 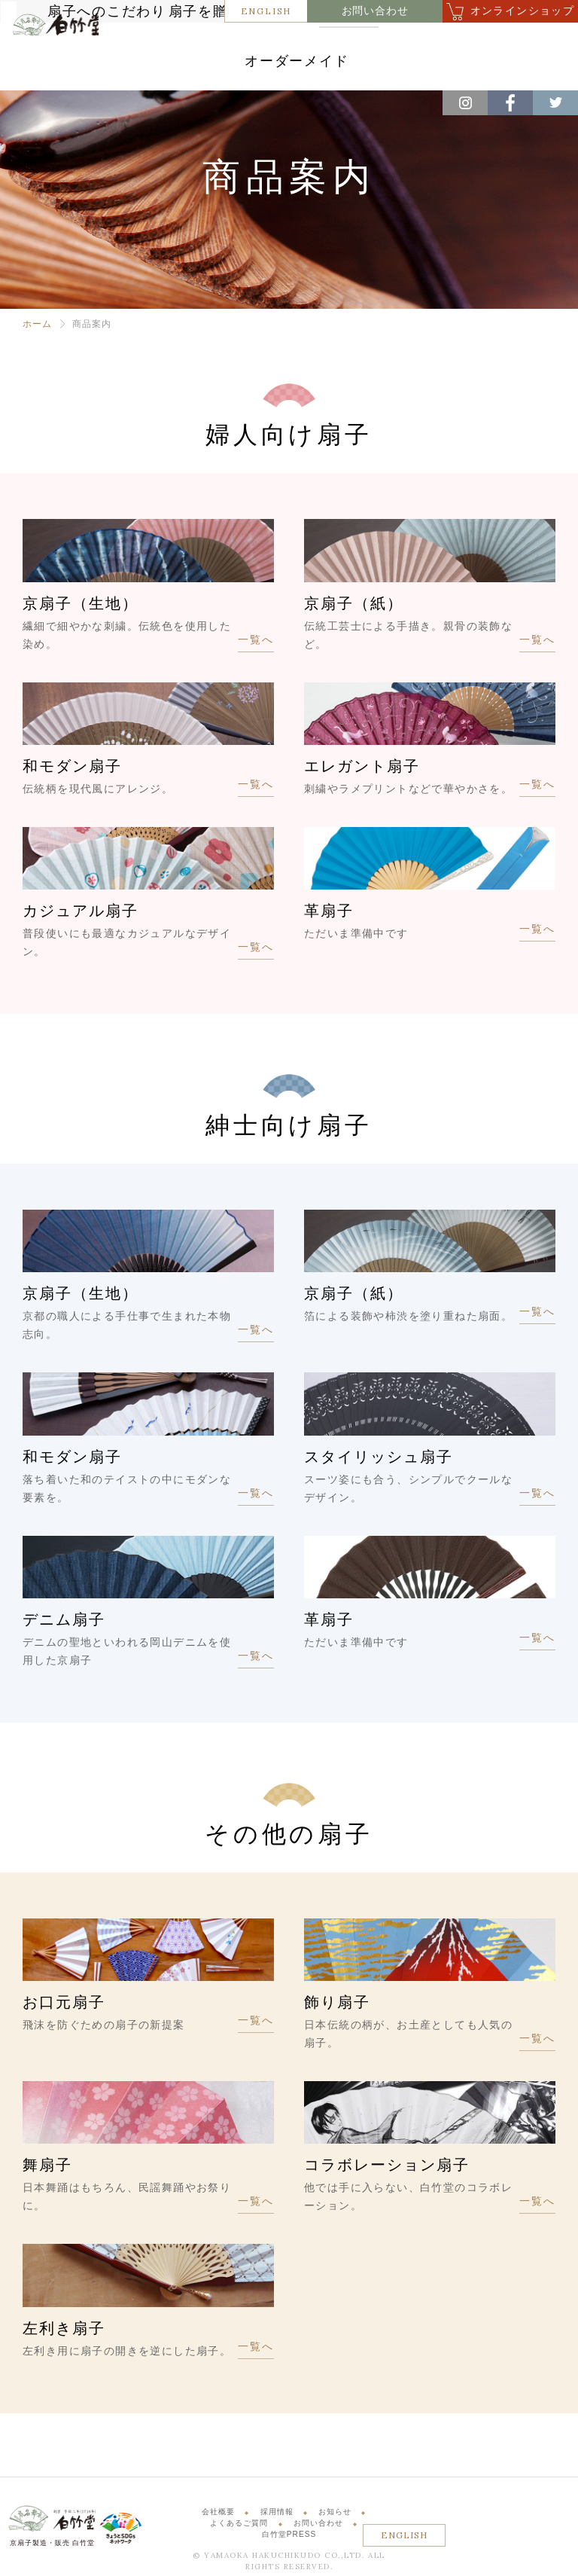 I want to click on Facebook, so click(x=510, y=102).